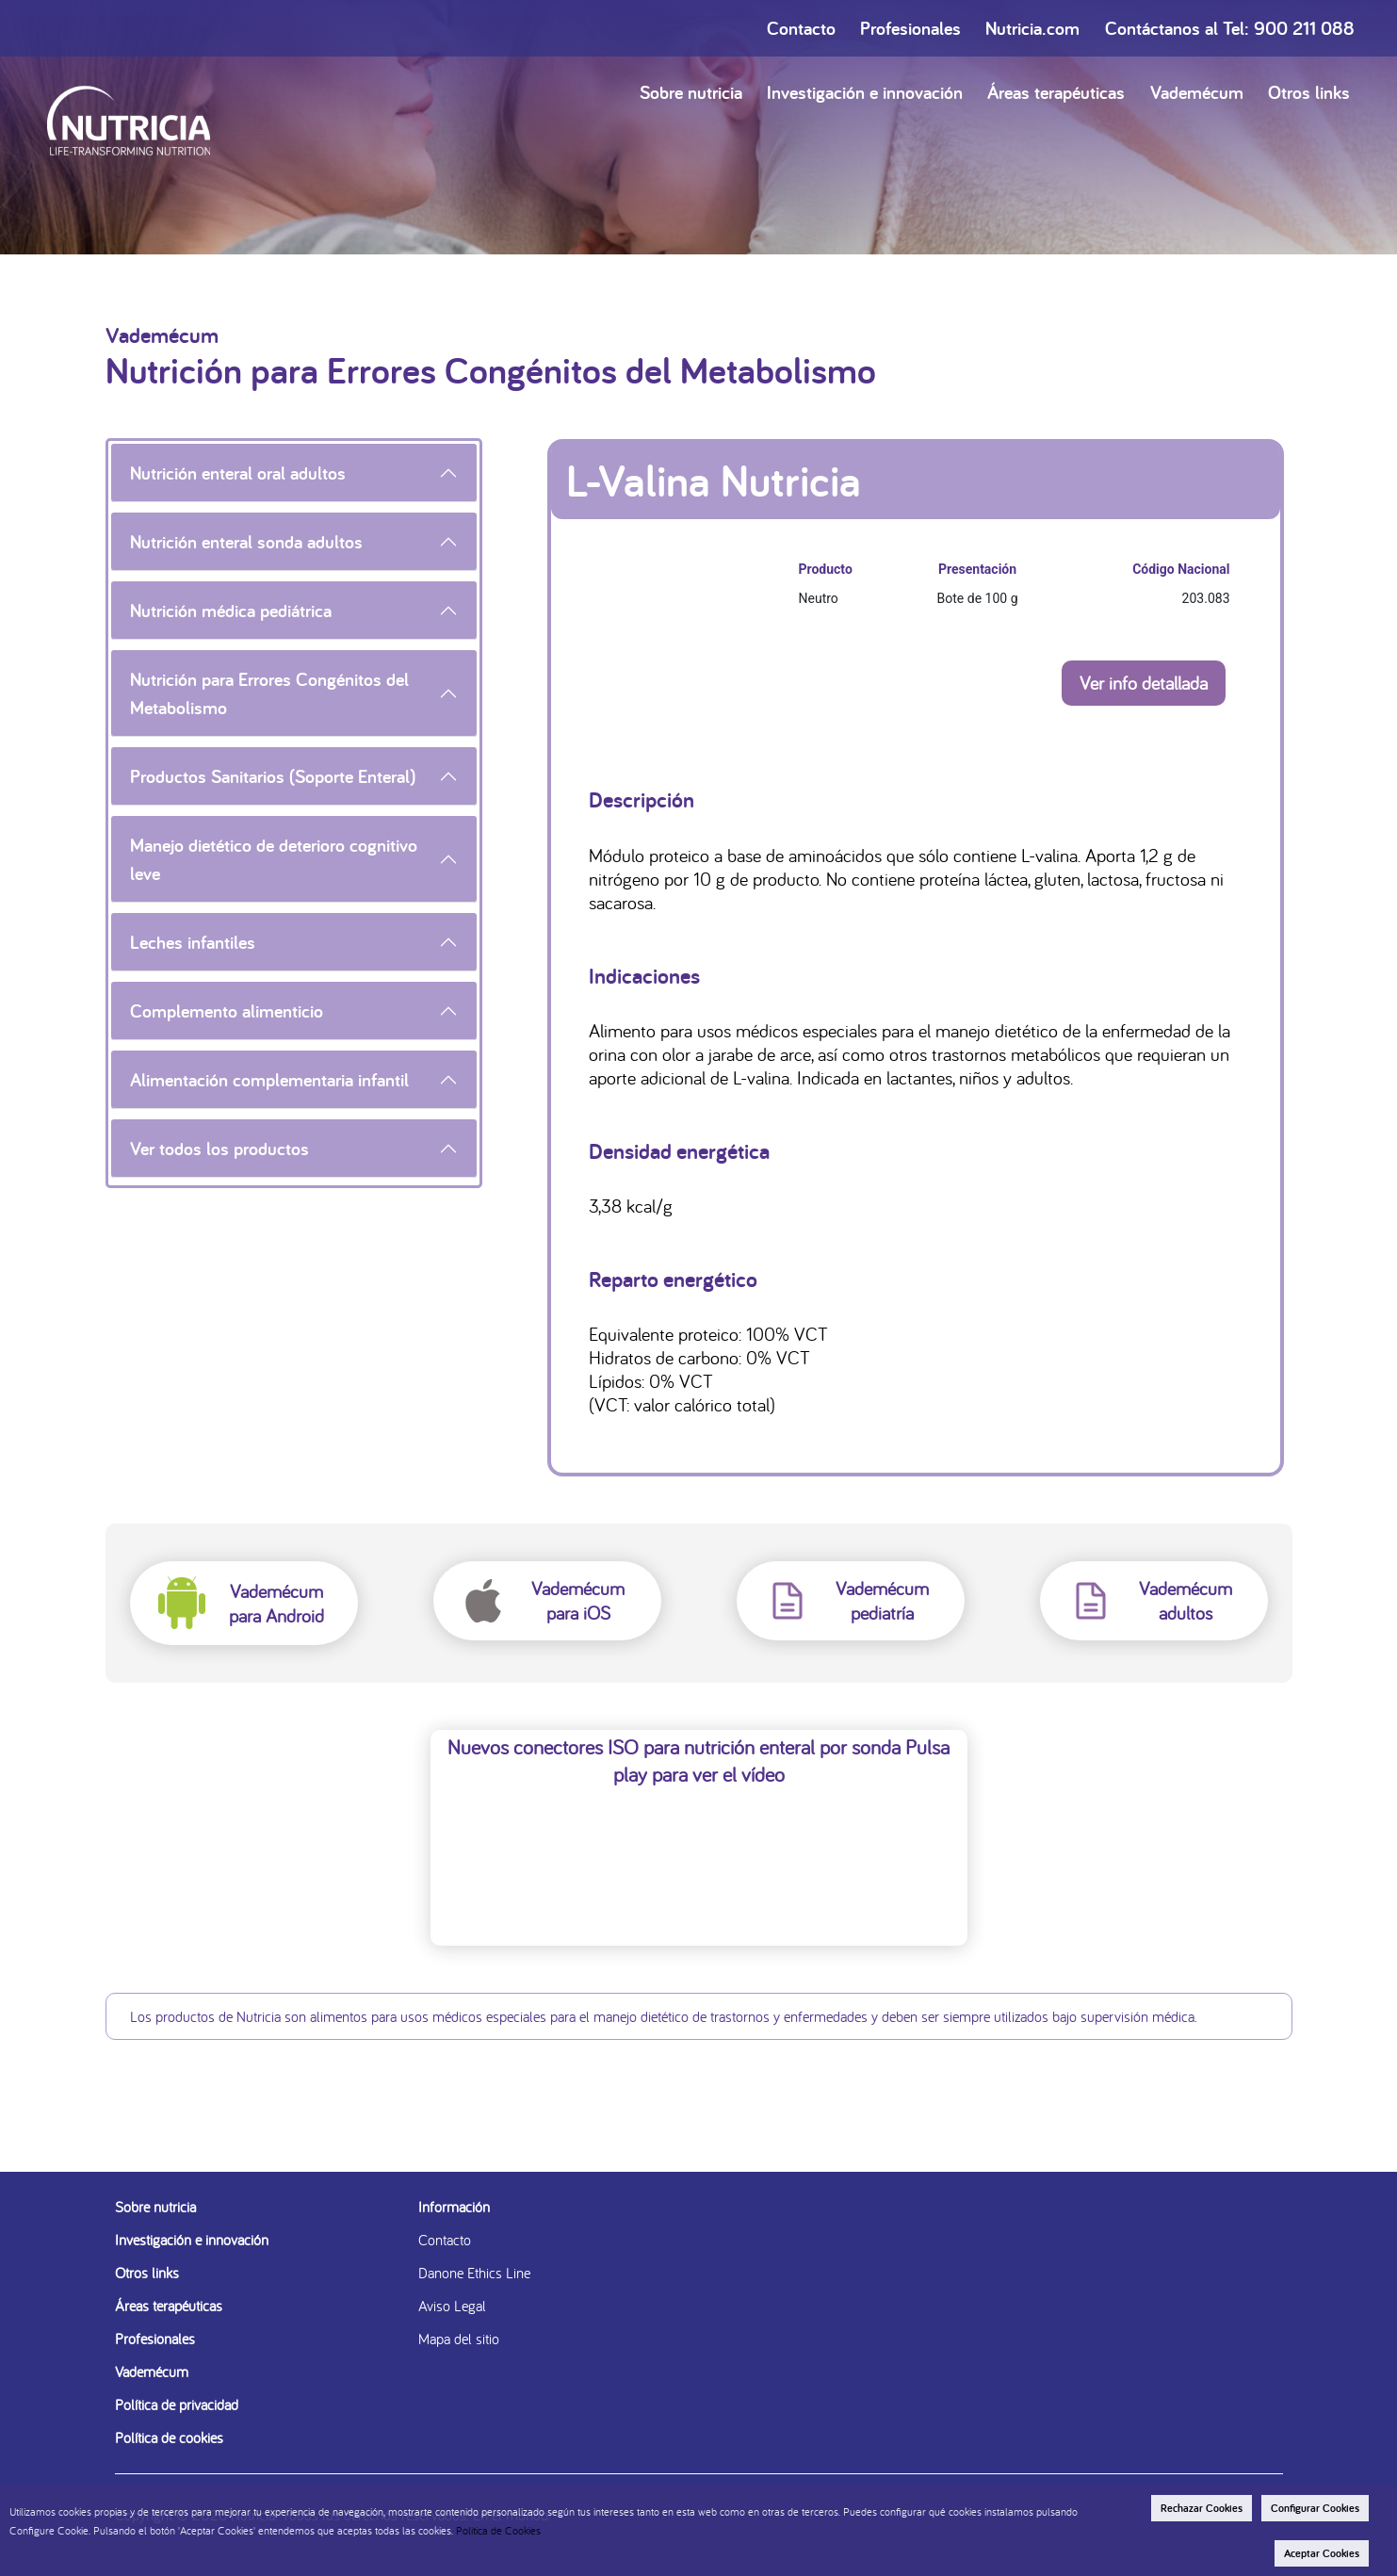 The image size is (1397, 2576). Describe the element at coordinates (269, 1080) in the screenshot. I see `Alimentación complementaria infantil` at that location.